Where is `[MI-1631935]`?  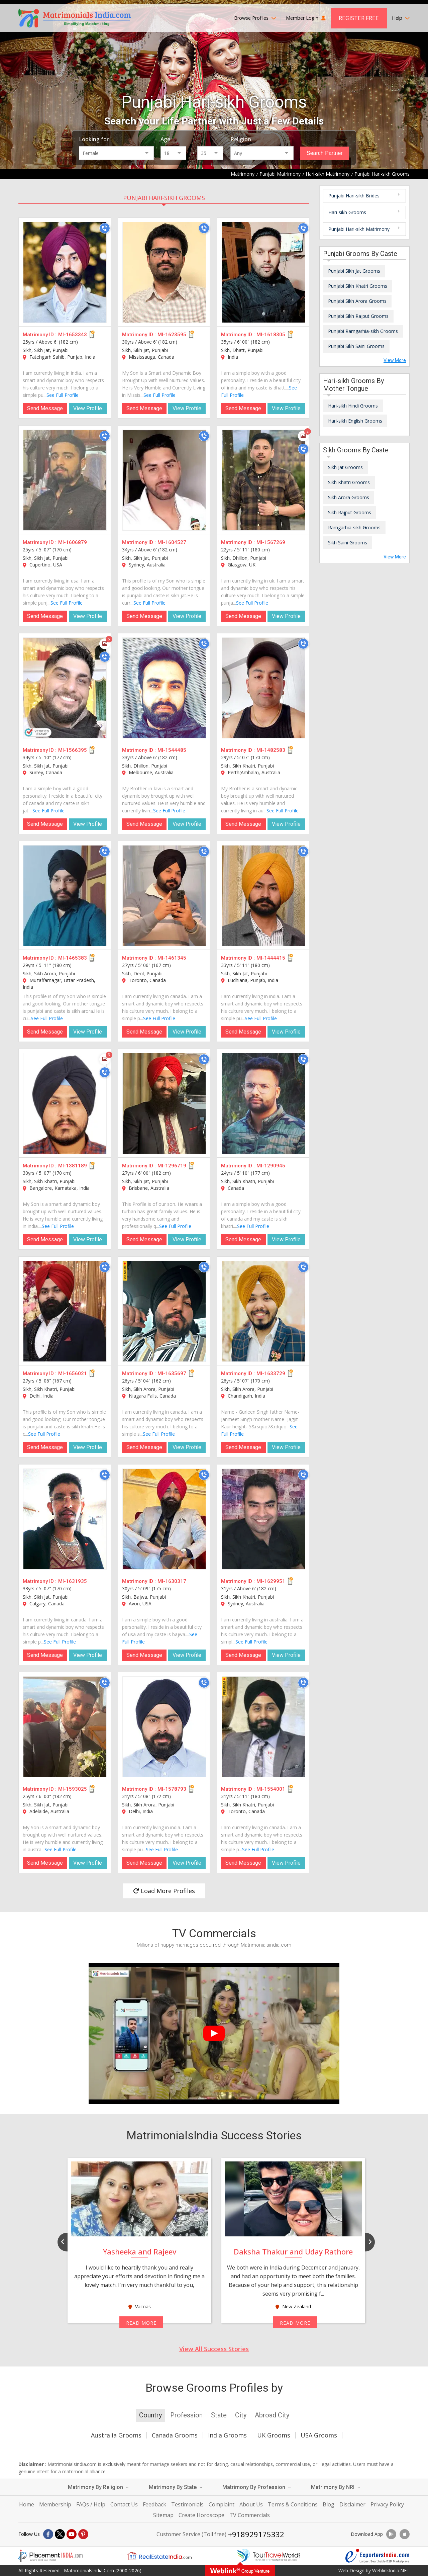 [MI-1631935] is located at coordinates (64, 1519).